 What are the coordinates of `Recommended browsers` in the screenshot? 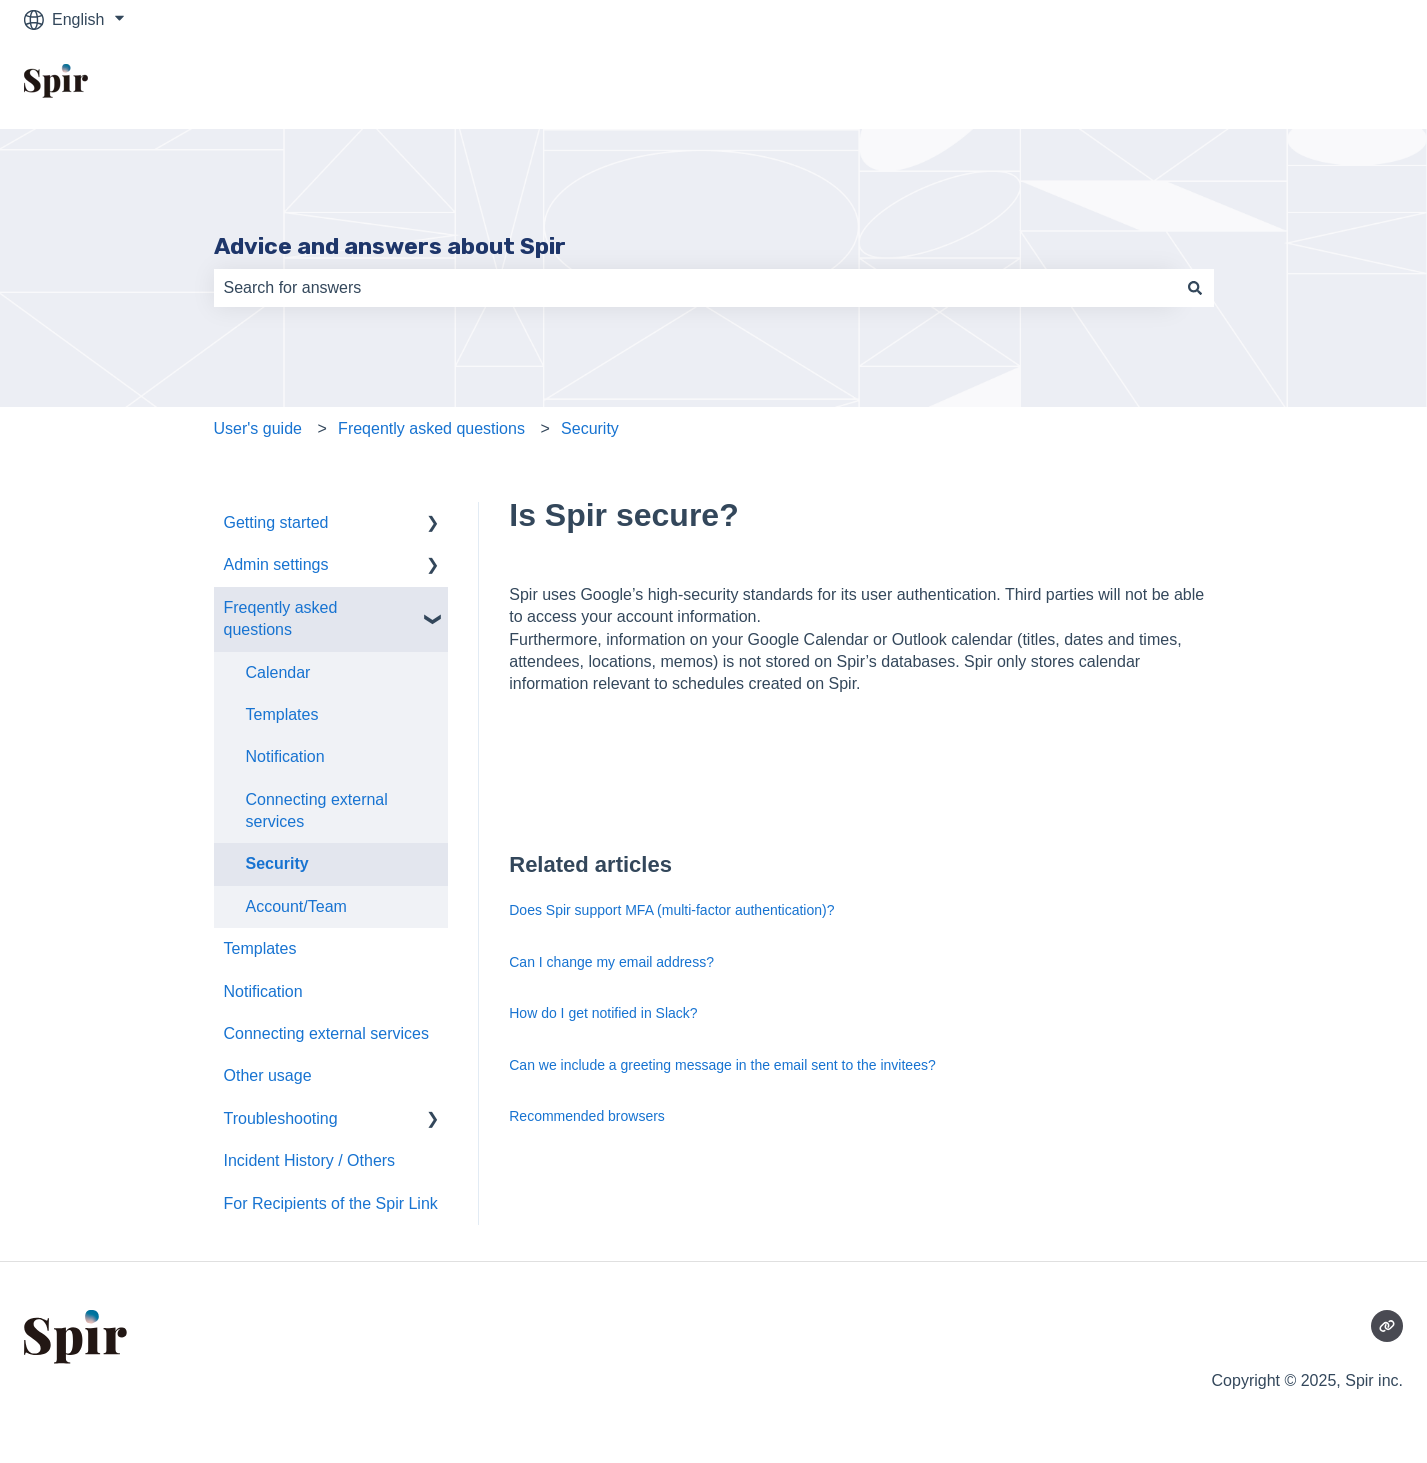 It's located at (587, 1116).